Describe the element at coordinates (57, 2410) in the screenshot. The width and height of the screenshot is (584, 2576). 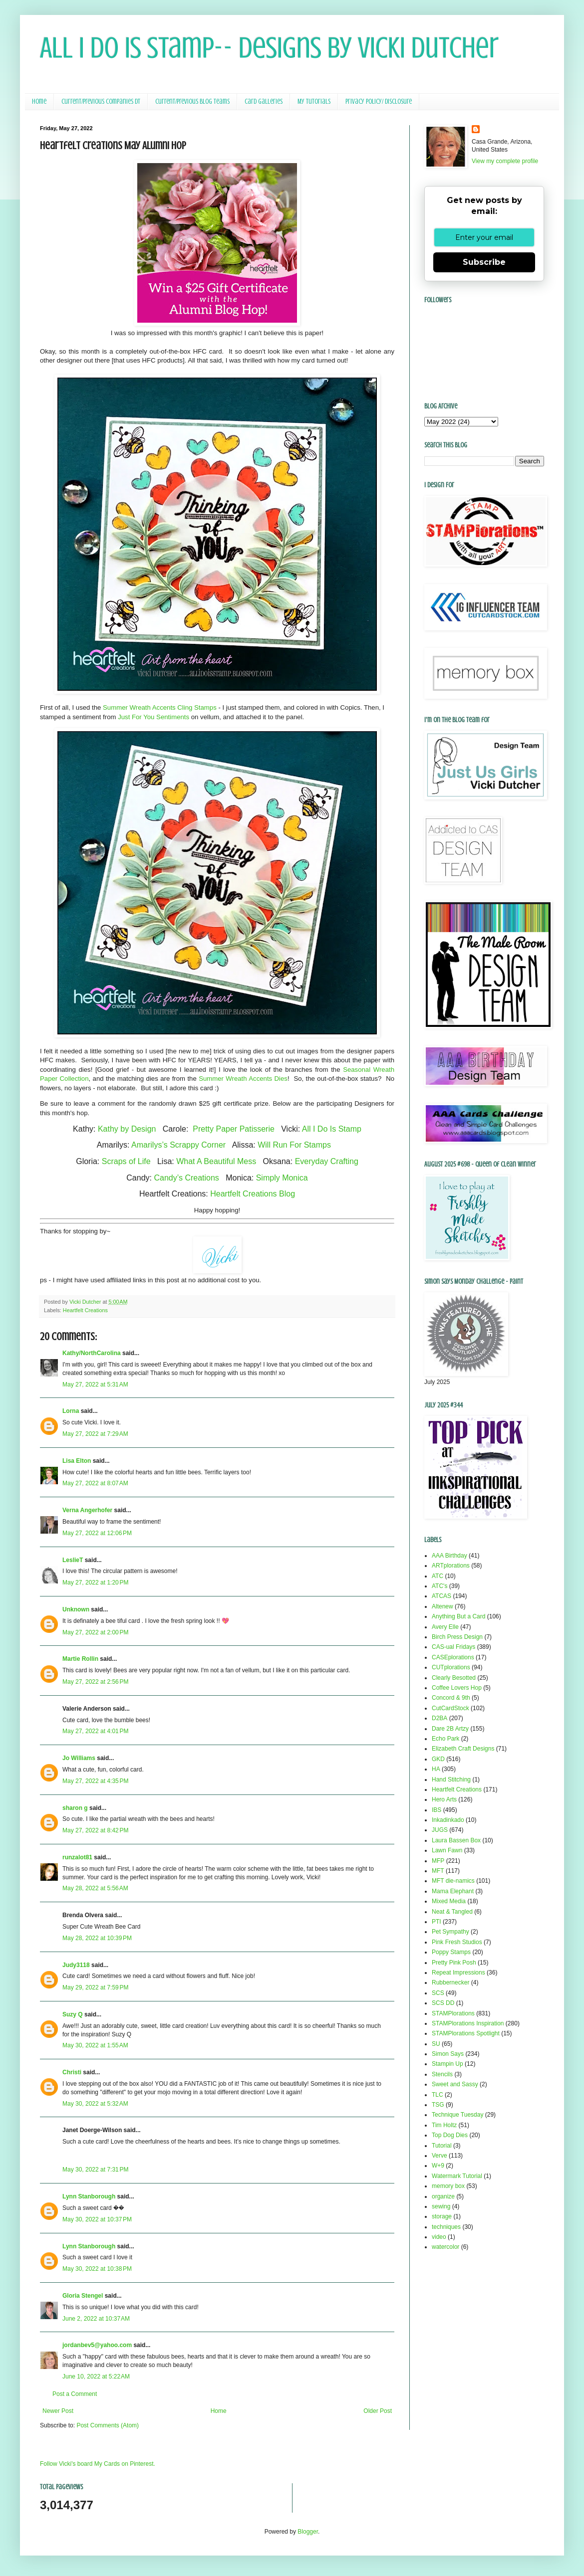
I see `Newer Post` at that location.